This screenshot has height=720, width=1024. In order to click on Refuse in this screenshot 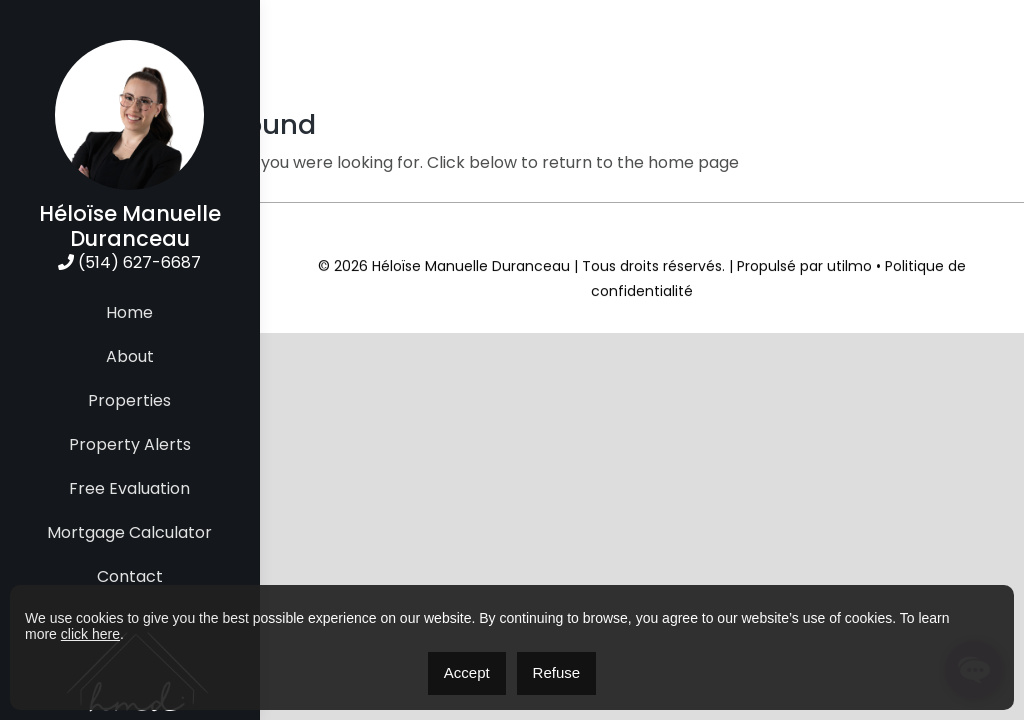, I will do `click(557, 672)`.